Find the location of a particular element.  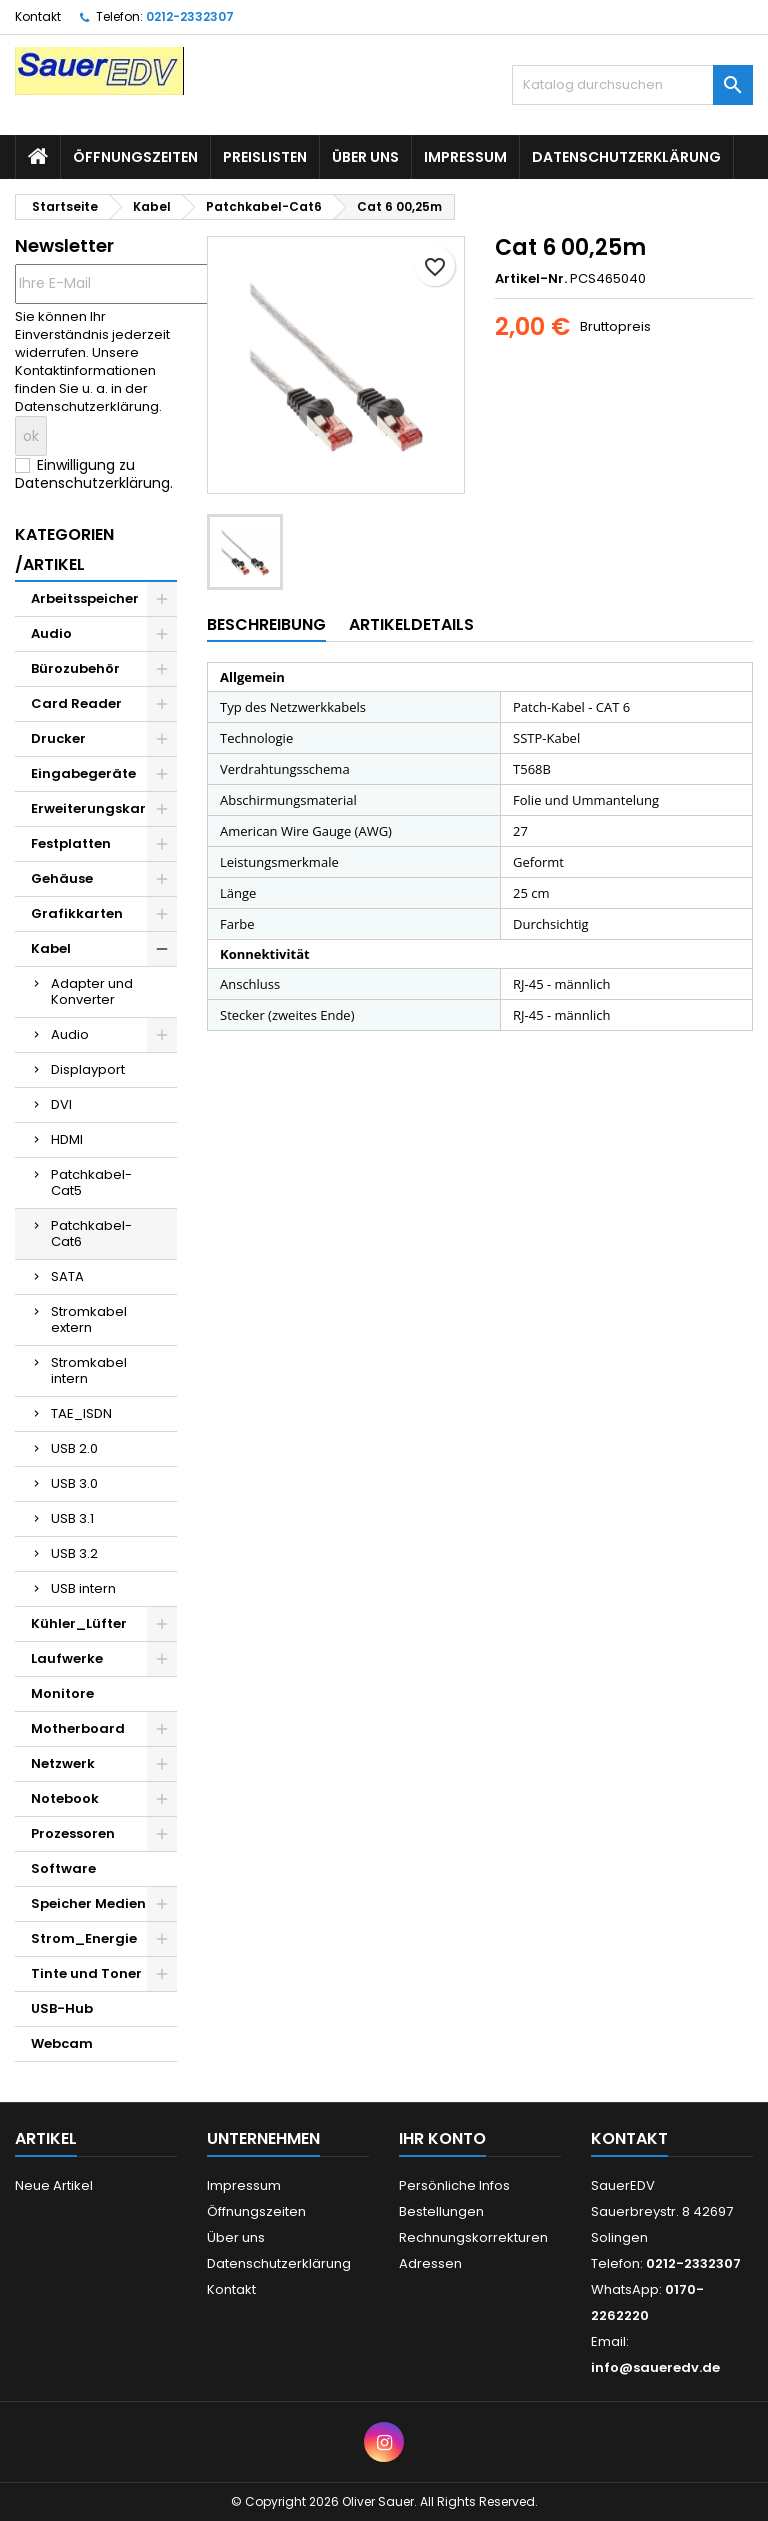

Netzwerk is located at coordinates (63, 1763).